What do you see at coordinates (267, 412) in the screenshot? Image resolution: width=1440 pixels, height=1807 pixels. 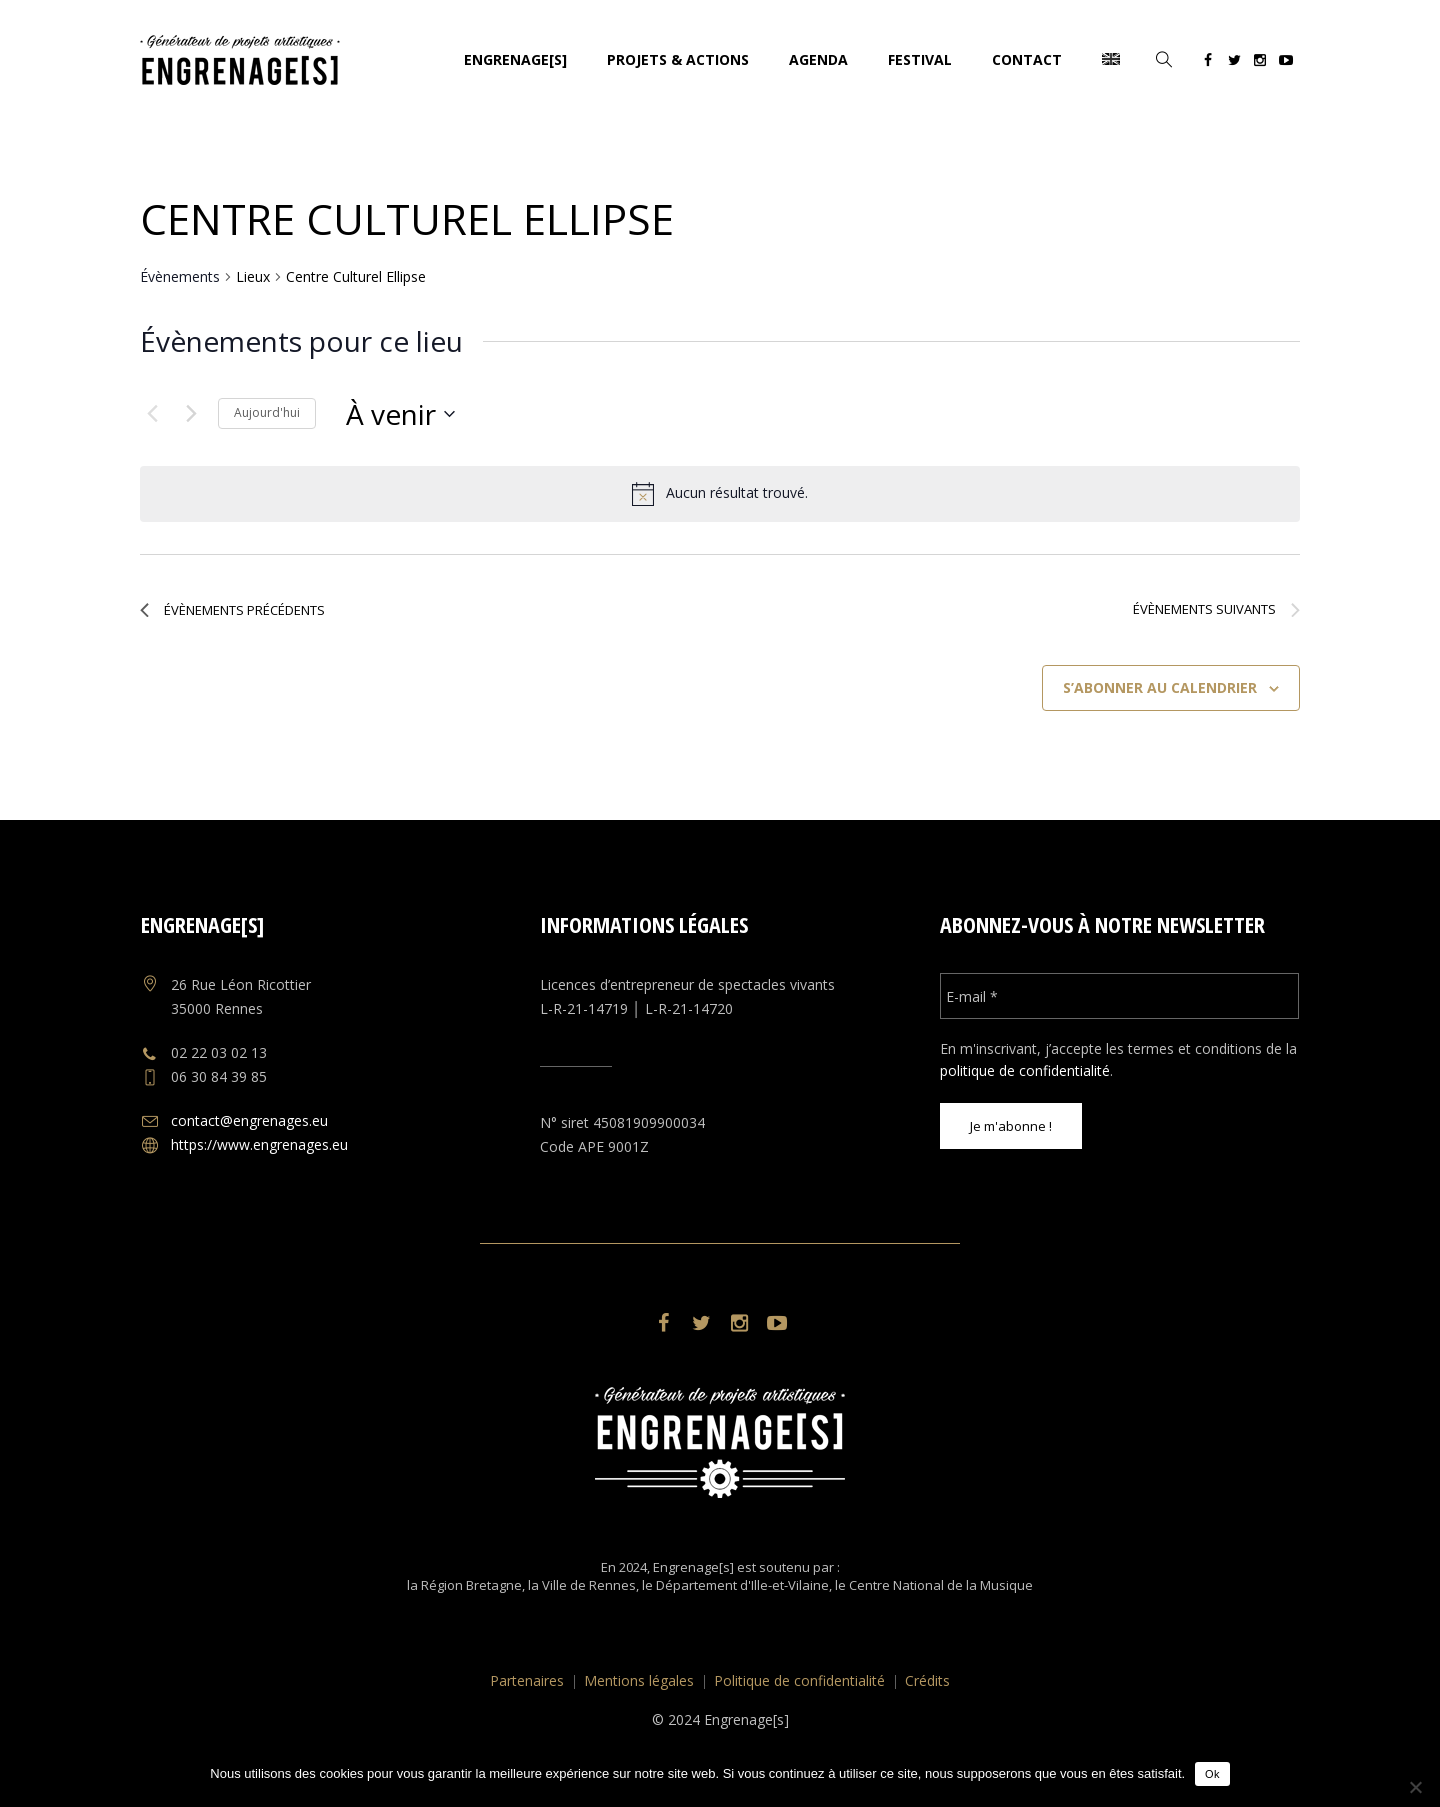 I see `Aujourd'hui [Cliquer pour sélectionner la date du jour]` at bounding box center [267, 412].